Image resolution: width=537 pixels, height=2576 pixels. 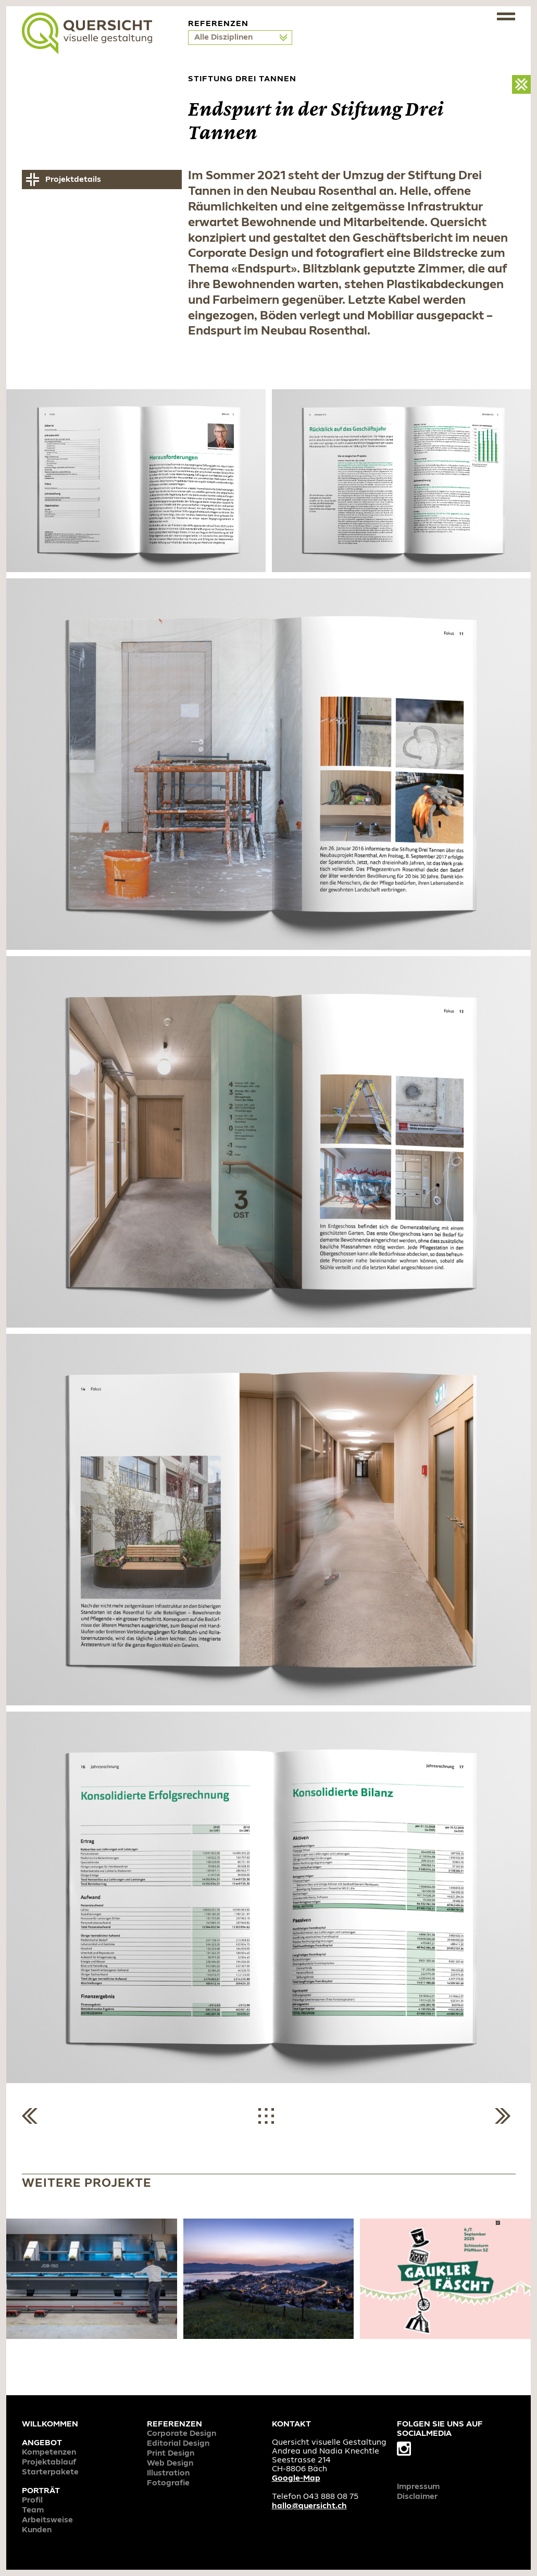 What do you see at coordinates (181, 2433) in the screenshot?
I see `Corporate Design` at bounding box center [181, 2433].